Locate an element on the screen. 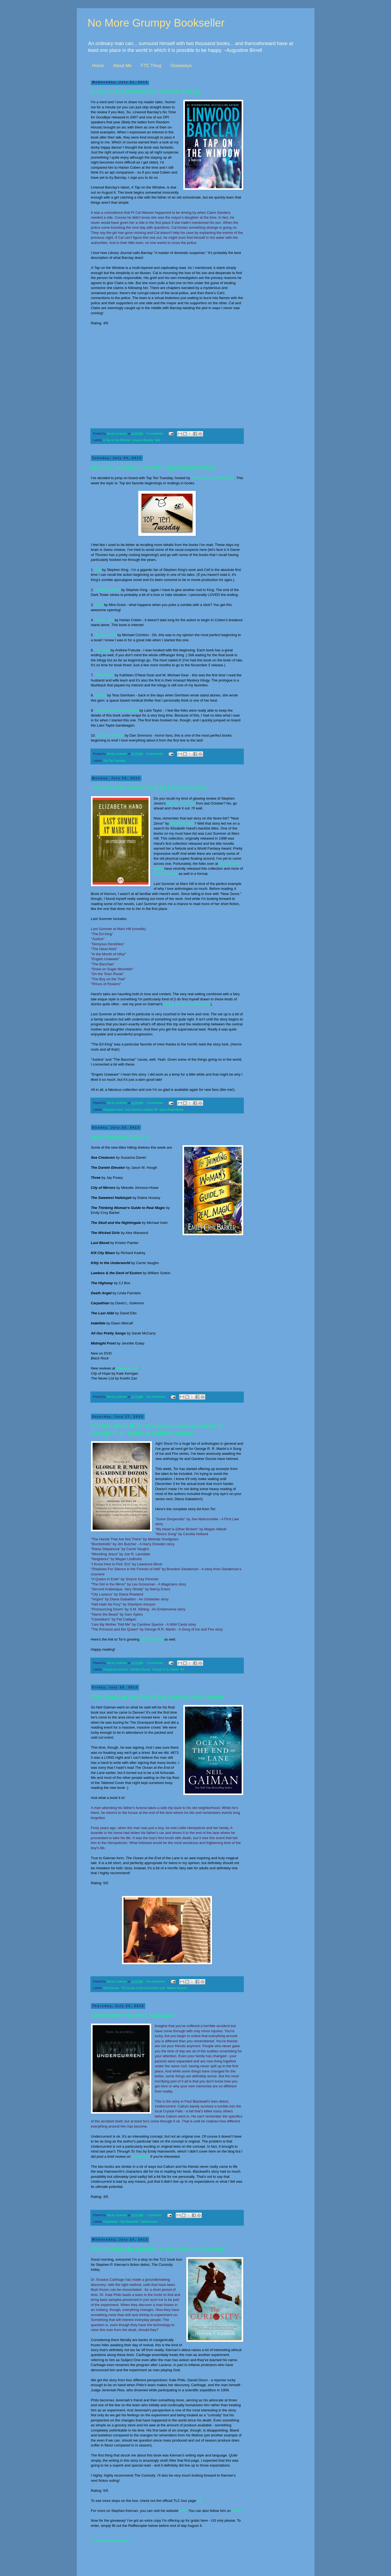 This screenshot has height=2576, width=391. The Curiosity by Stephen P. Kiernan + a Giveaway is located at coordinates (158, 2249).